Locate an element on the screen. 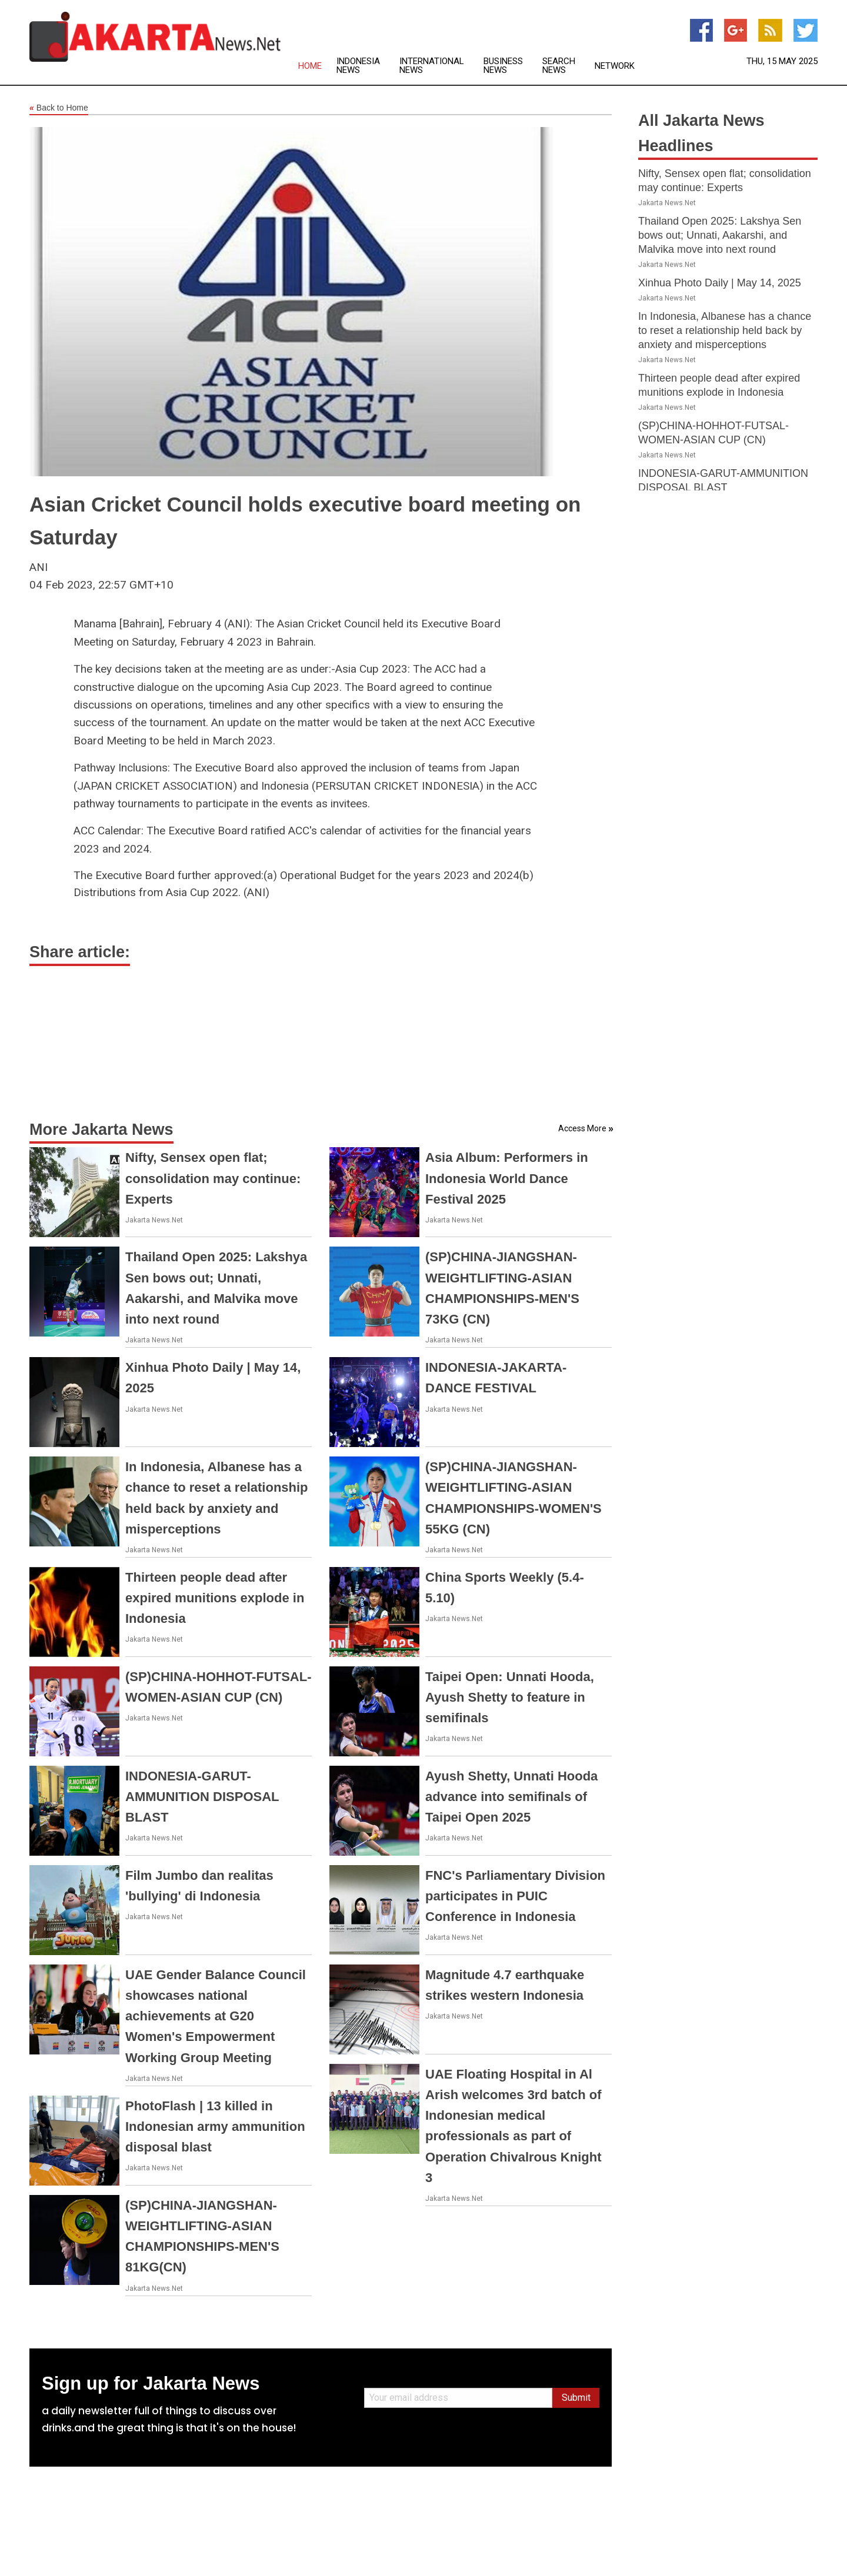 This screenshot has width=847, height=2576. In Indonesia, Albanese has a chance to reset a relationship held back by anxiety and misperceptions is located at coordinates (724, 330).